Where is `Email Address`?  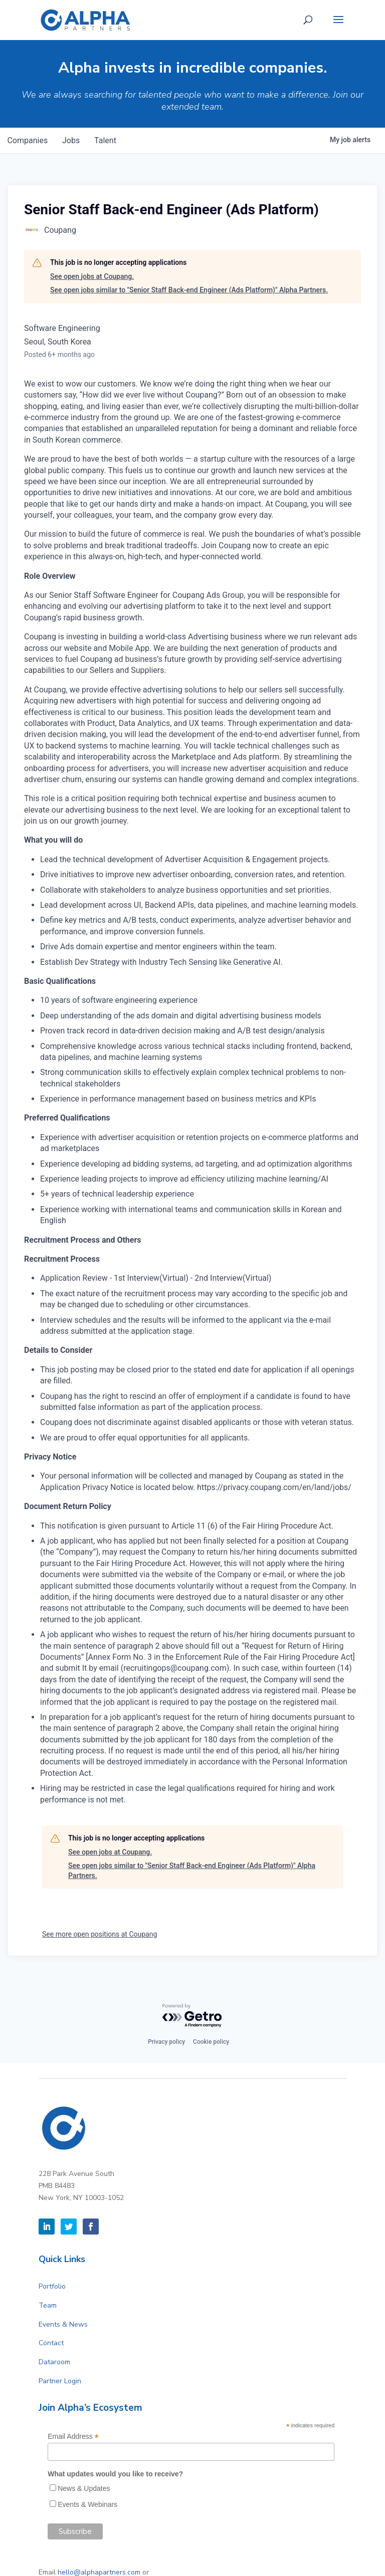
Email Address is located at coordinates (73, 2436).